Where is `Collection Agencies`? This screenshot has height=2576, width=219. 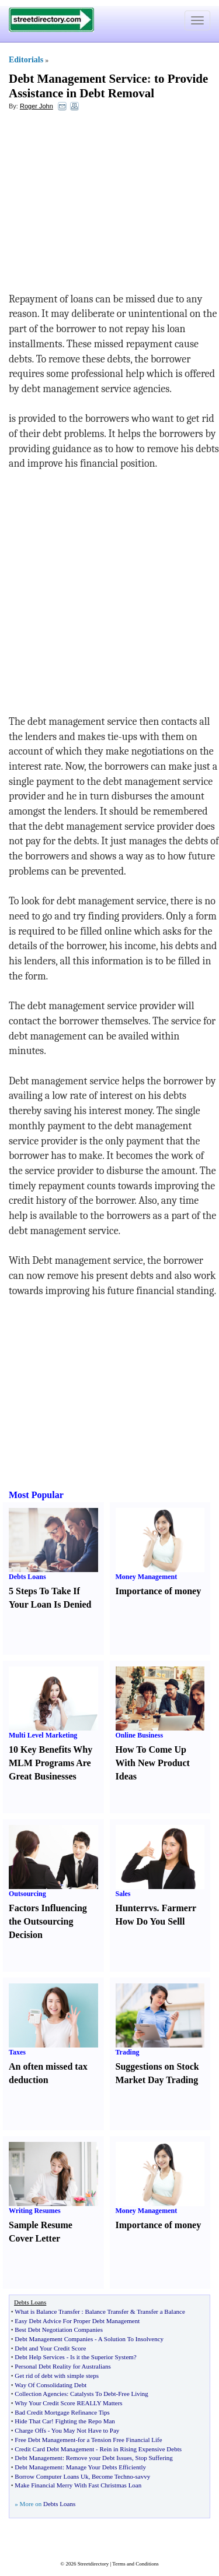 Collection Agencies is located at coordinates (41, 2393).